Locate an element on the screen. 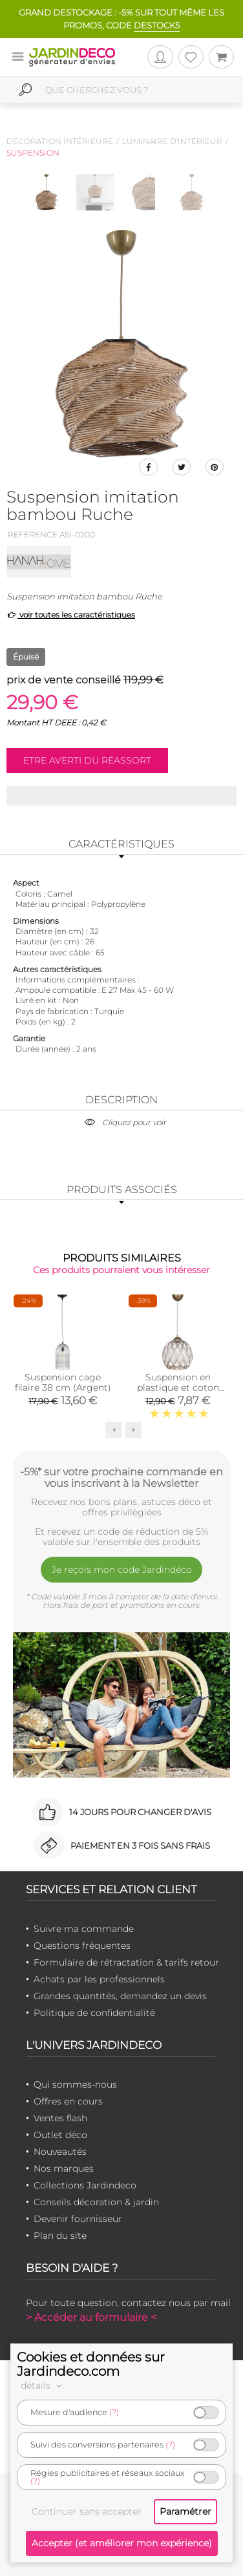 The height and width of the screenshot is (2576, 243). Nouveautés is located at coordinates (60, 2151).